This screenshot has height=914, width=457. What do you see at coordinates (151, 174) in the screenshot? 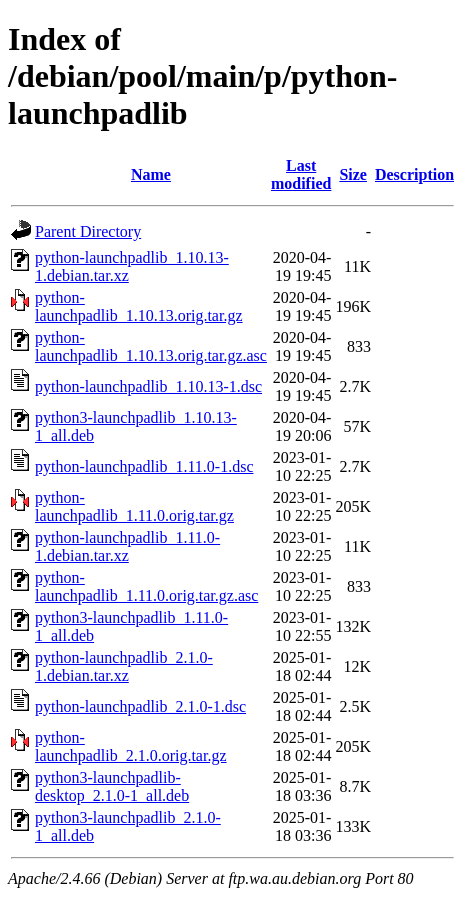
I see `Name` at bounding box center [151, 174].